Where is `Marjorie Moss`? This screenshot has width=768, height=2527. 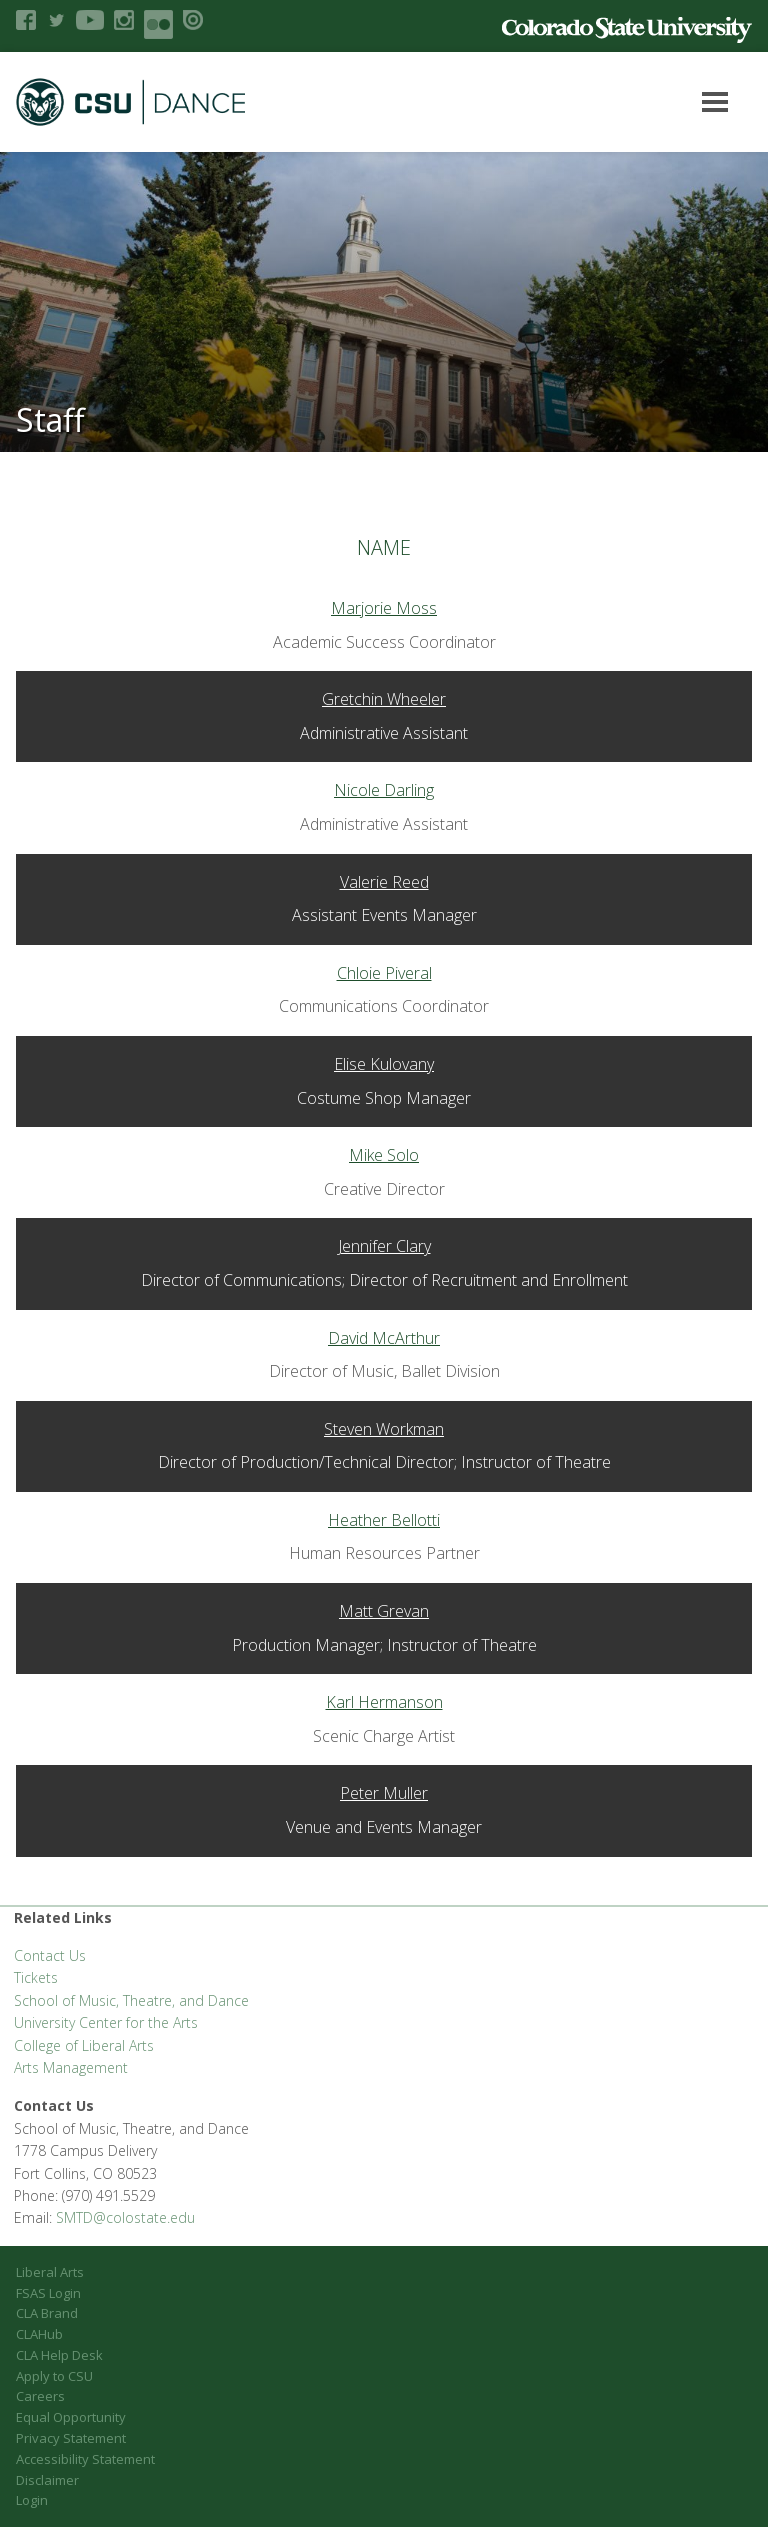 Marjorie Moss is located at coordinates (384, 608).